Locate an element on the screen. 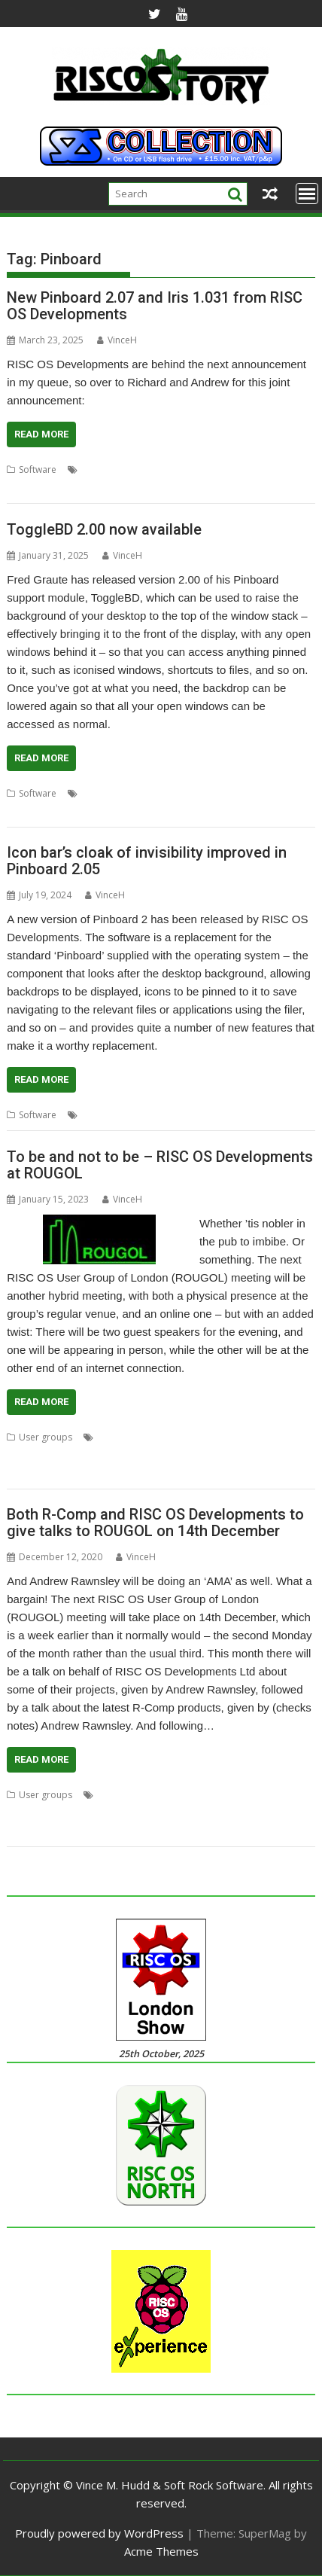 This screenshot has height=2576, width=322. Hfuhruhurr is located at coordinates (247, 1794).